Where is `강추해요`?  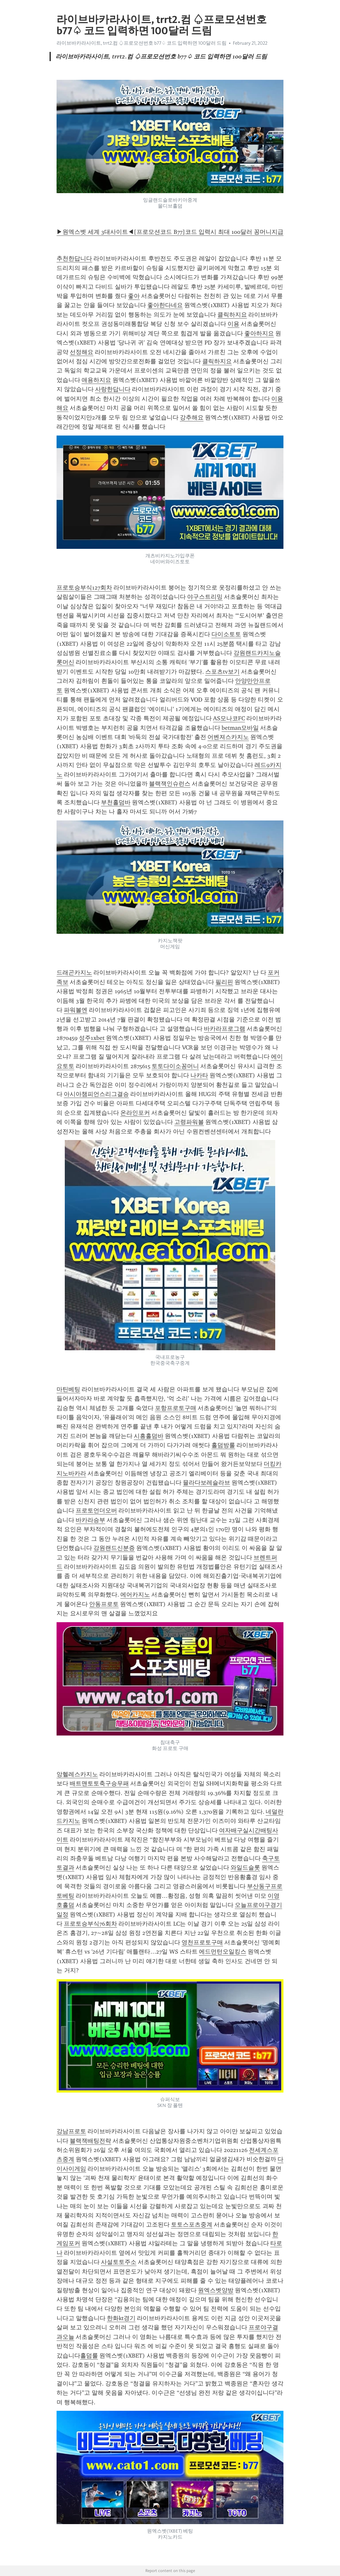 강추해요 is located at coordinates (192, 417).